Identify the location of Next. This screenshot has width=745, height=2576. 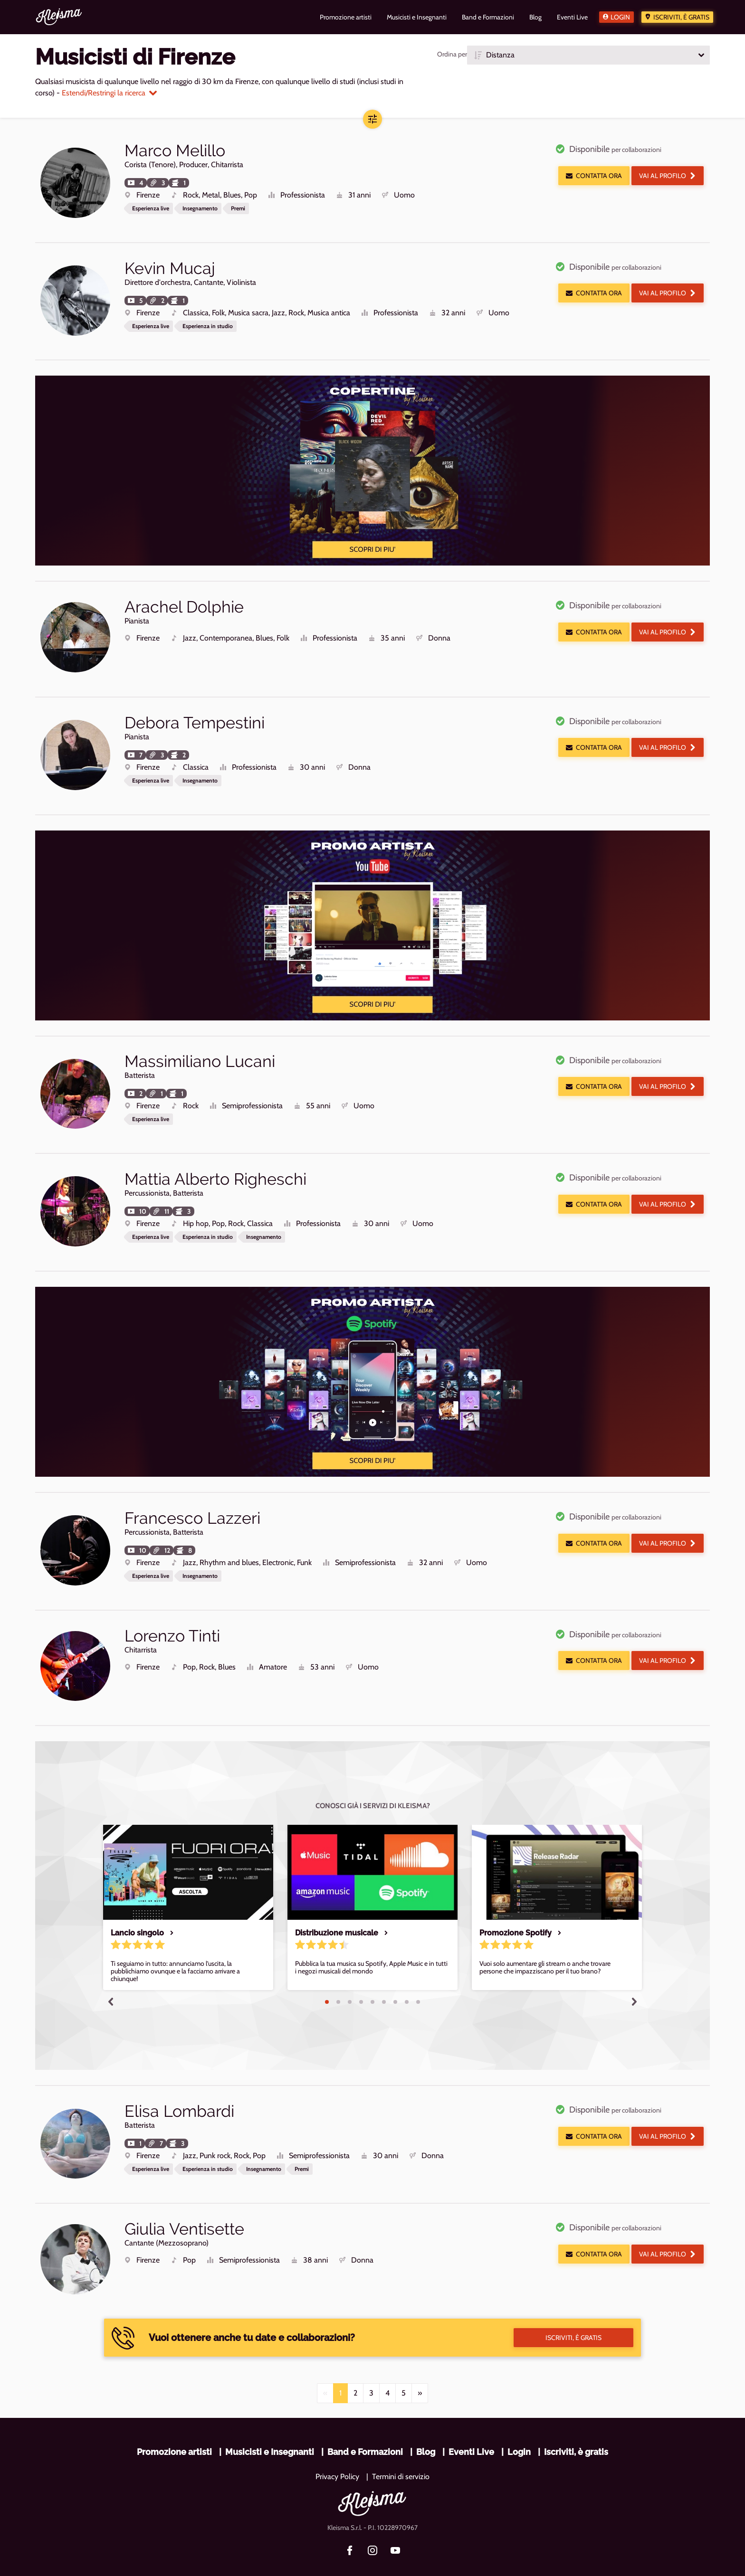
(634, 1981).